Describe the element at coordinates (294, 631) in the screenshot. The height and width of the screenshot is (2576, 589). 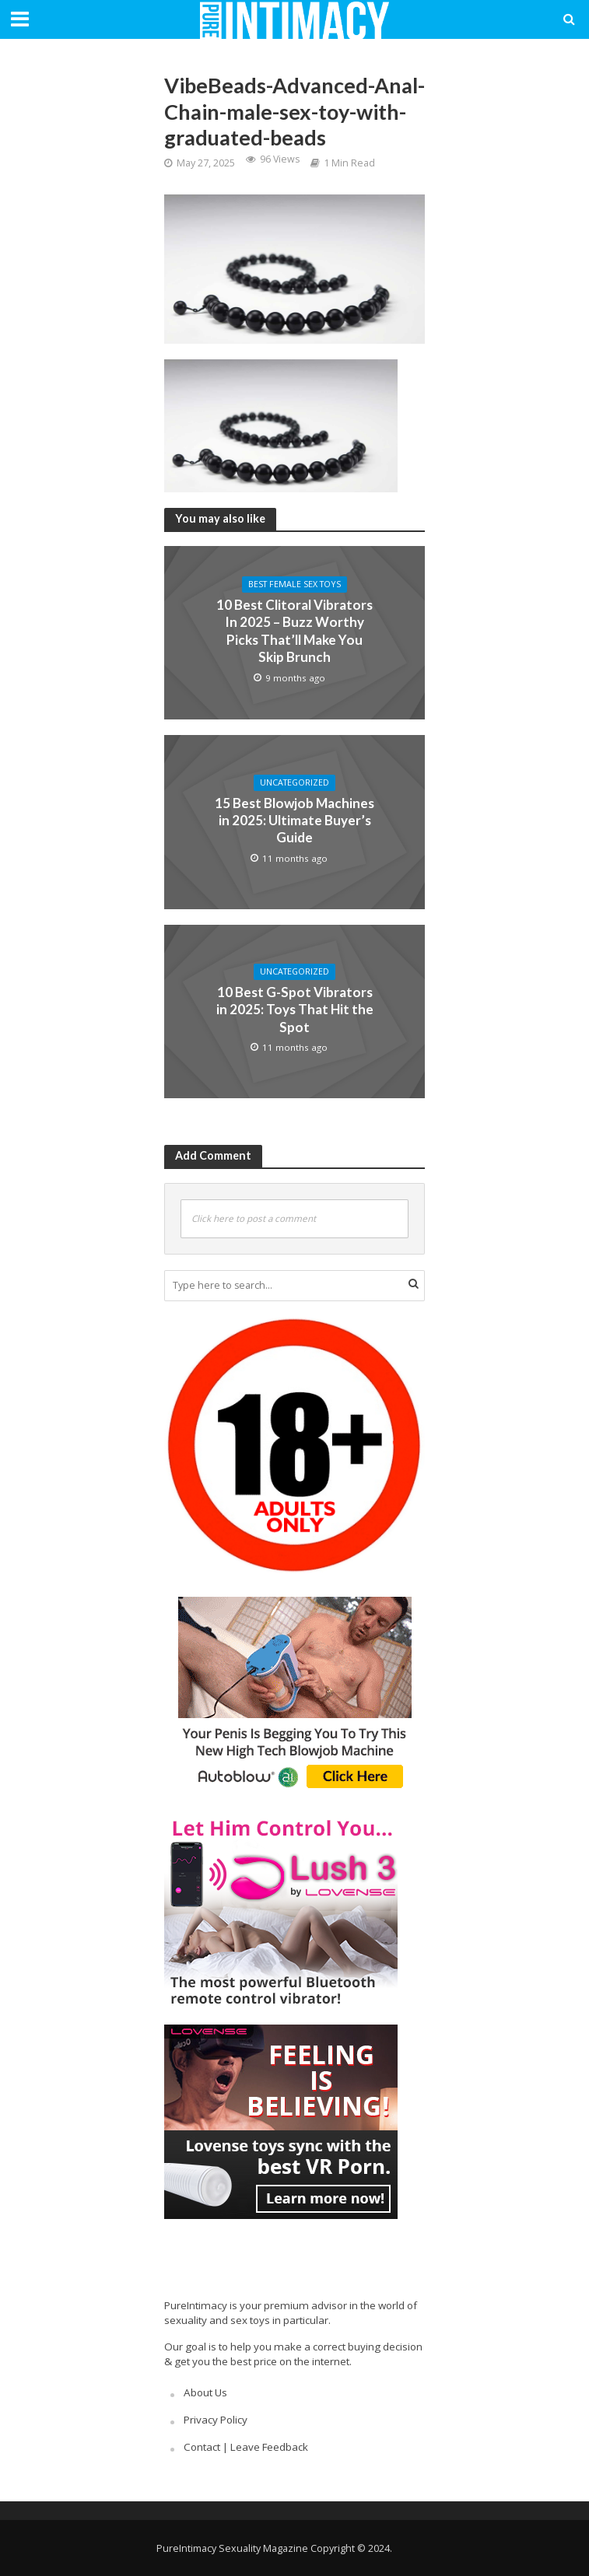
I see `10 Best Clitoral Vibrators In 2025 – Buzz Worthy Picks That’ll Make You Skip Brunch` at that location.